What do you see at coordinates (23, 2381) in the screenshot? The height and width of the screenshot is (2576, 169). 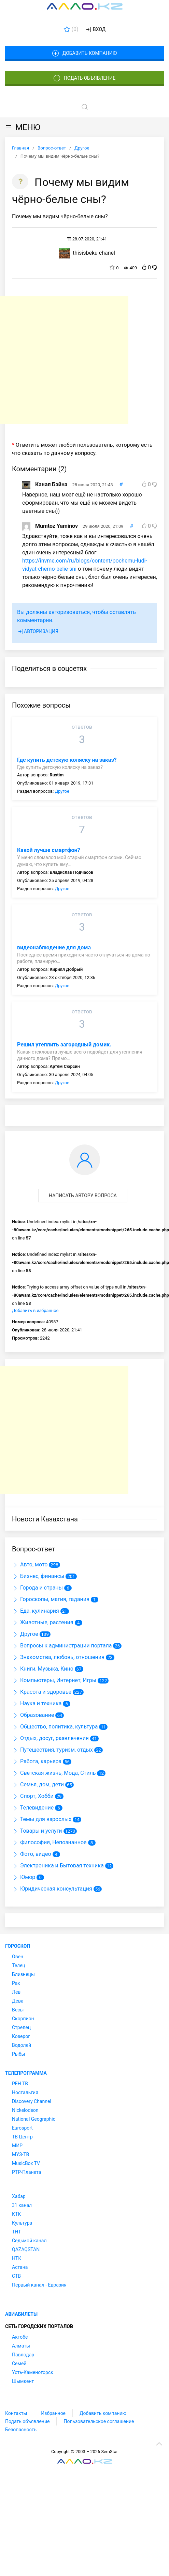 I see `Шымкент` at bounding box center [23, 2381].